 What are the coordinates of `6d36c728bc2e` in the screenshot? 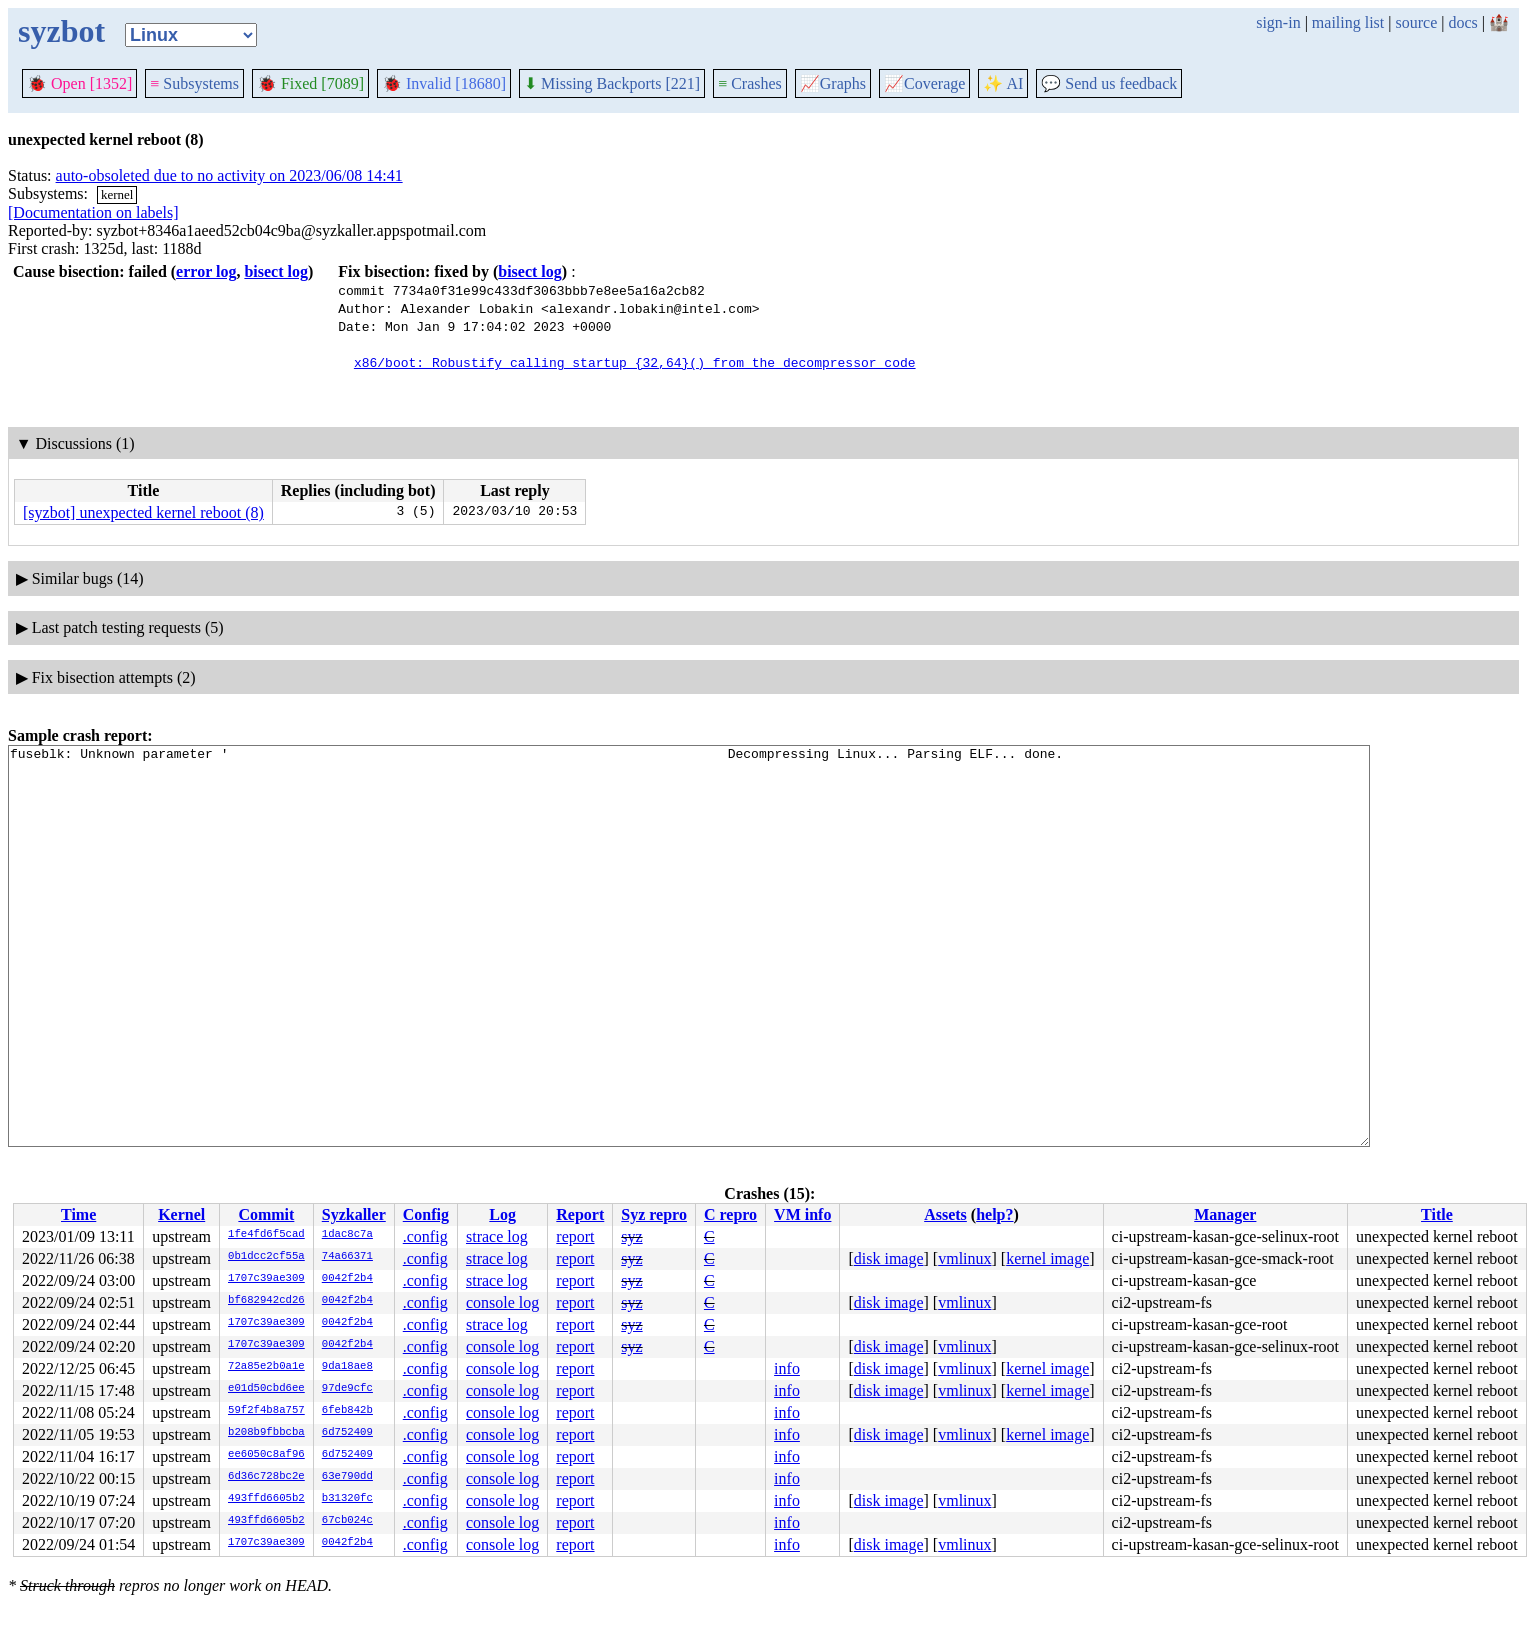 It's located at (266, 1477).